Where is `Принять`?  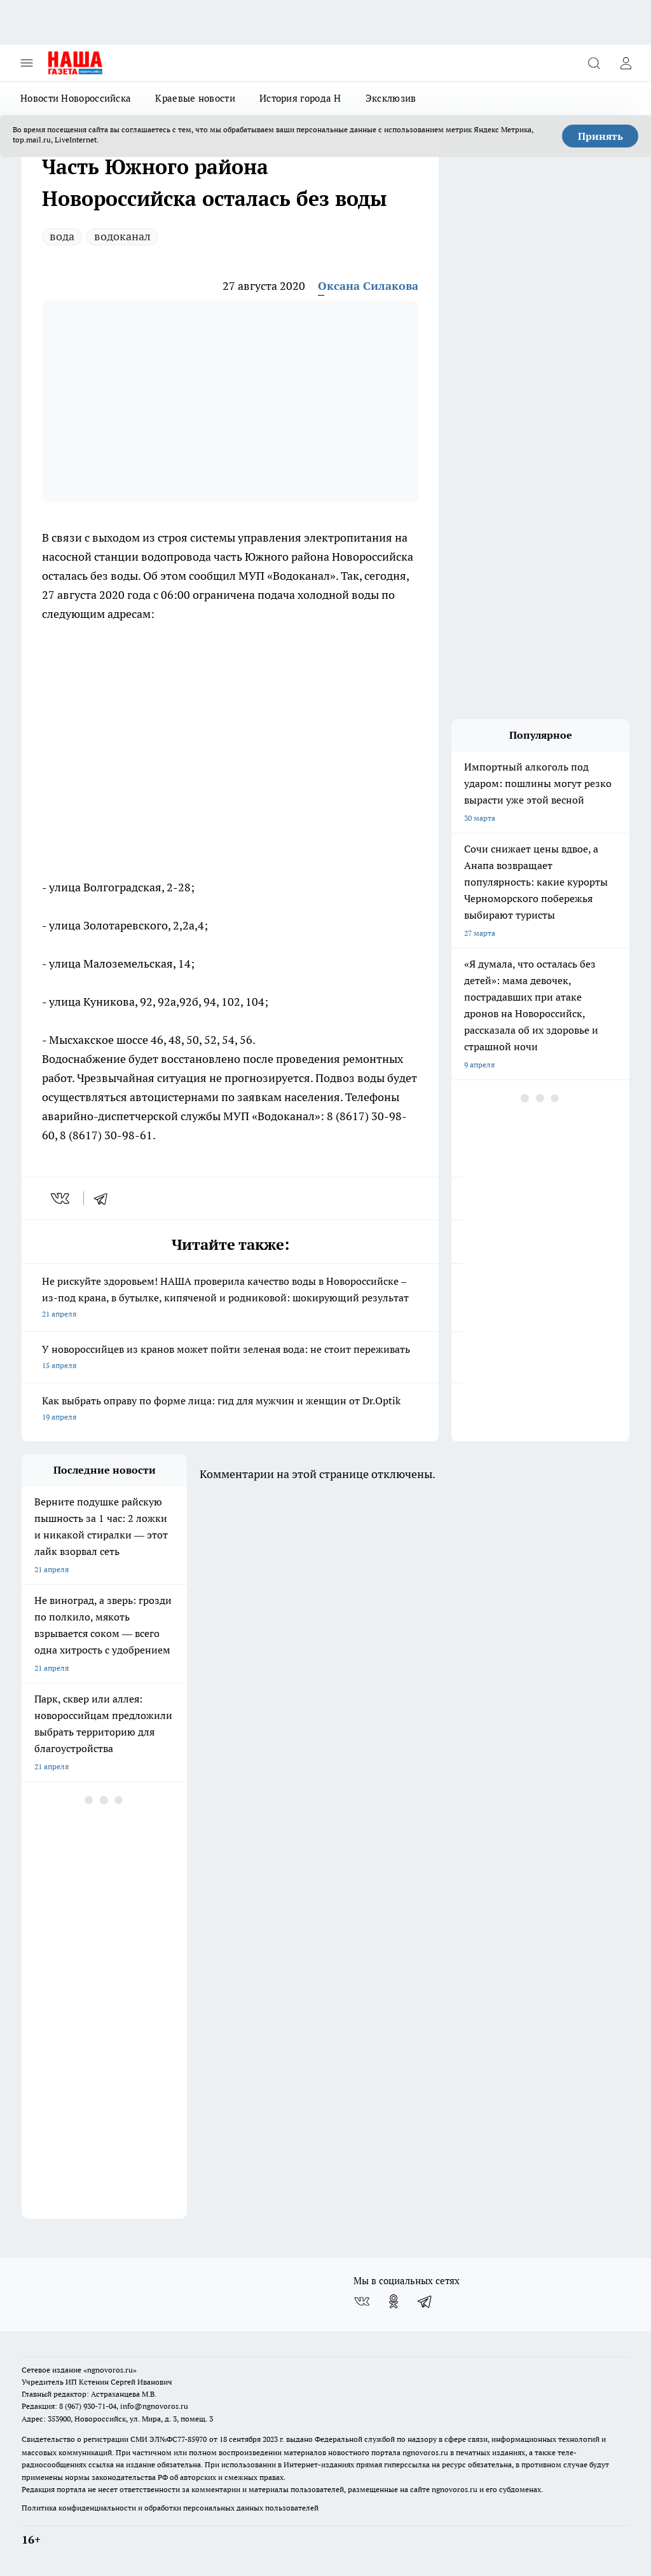 Принять is located at coordinates (600, 136).